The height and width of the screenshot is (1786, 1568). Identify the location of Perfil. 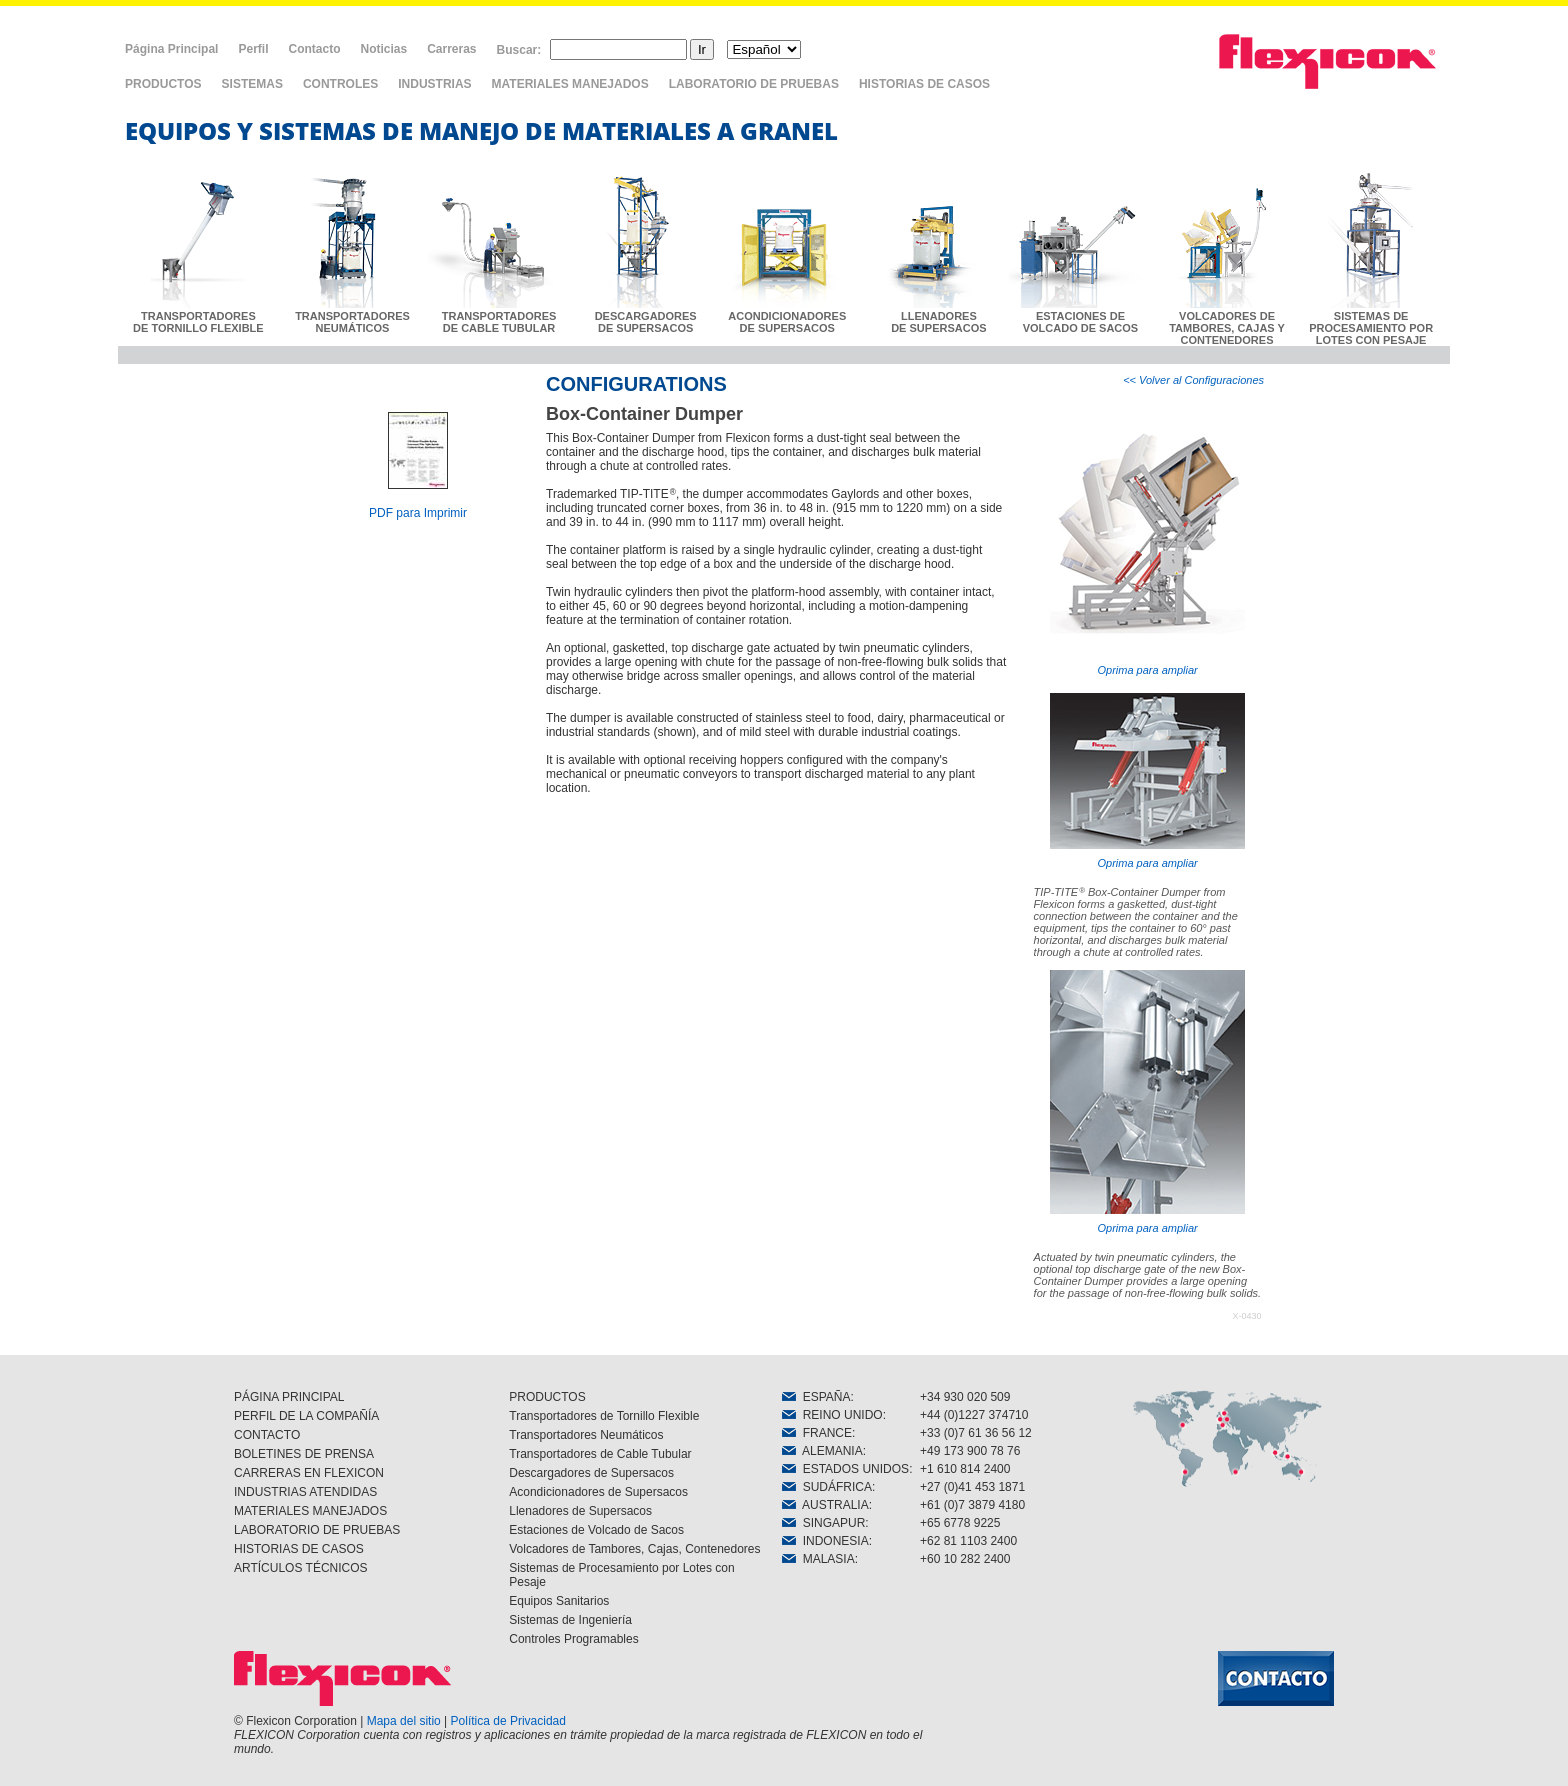
(253, 49).